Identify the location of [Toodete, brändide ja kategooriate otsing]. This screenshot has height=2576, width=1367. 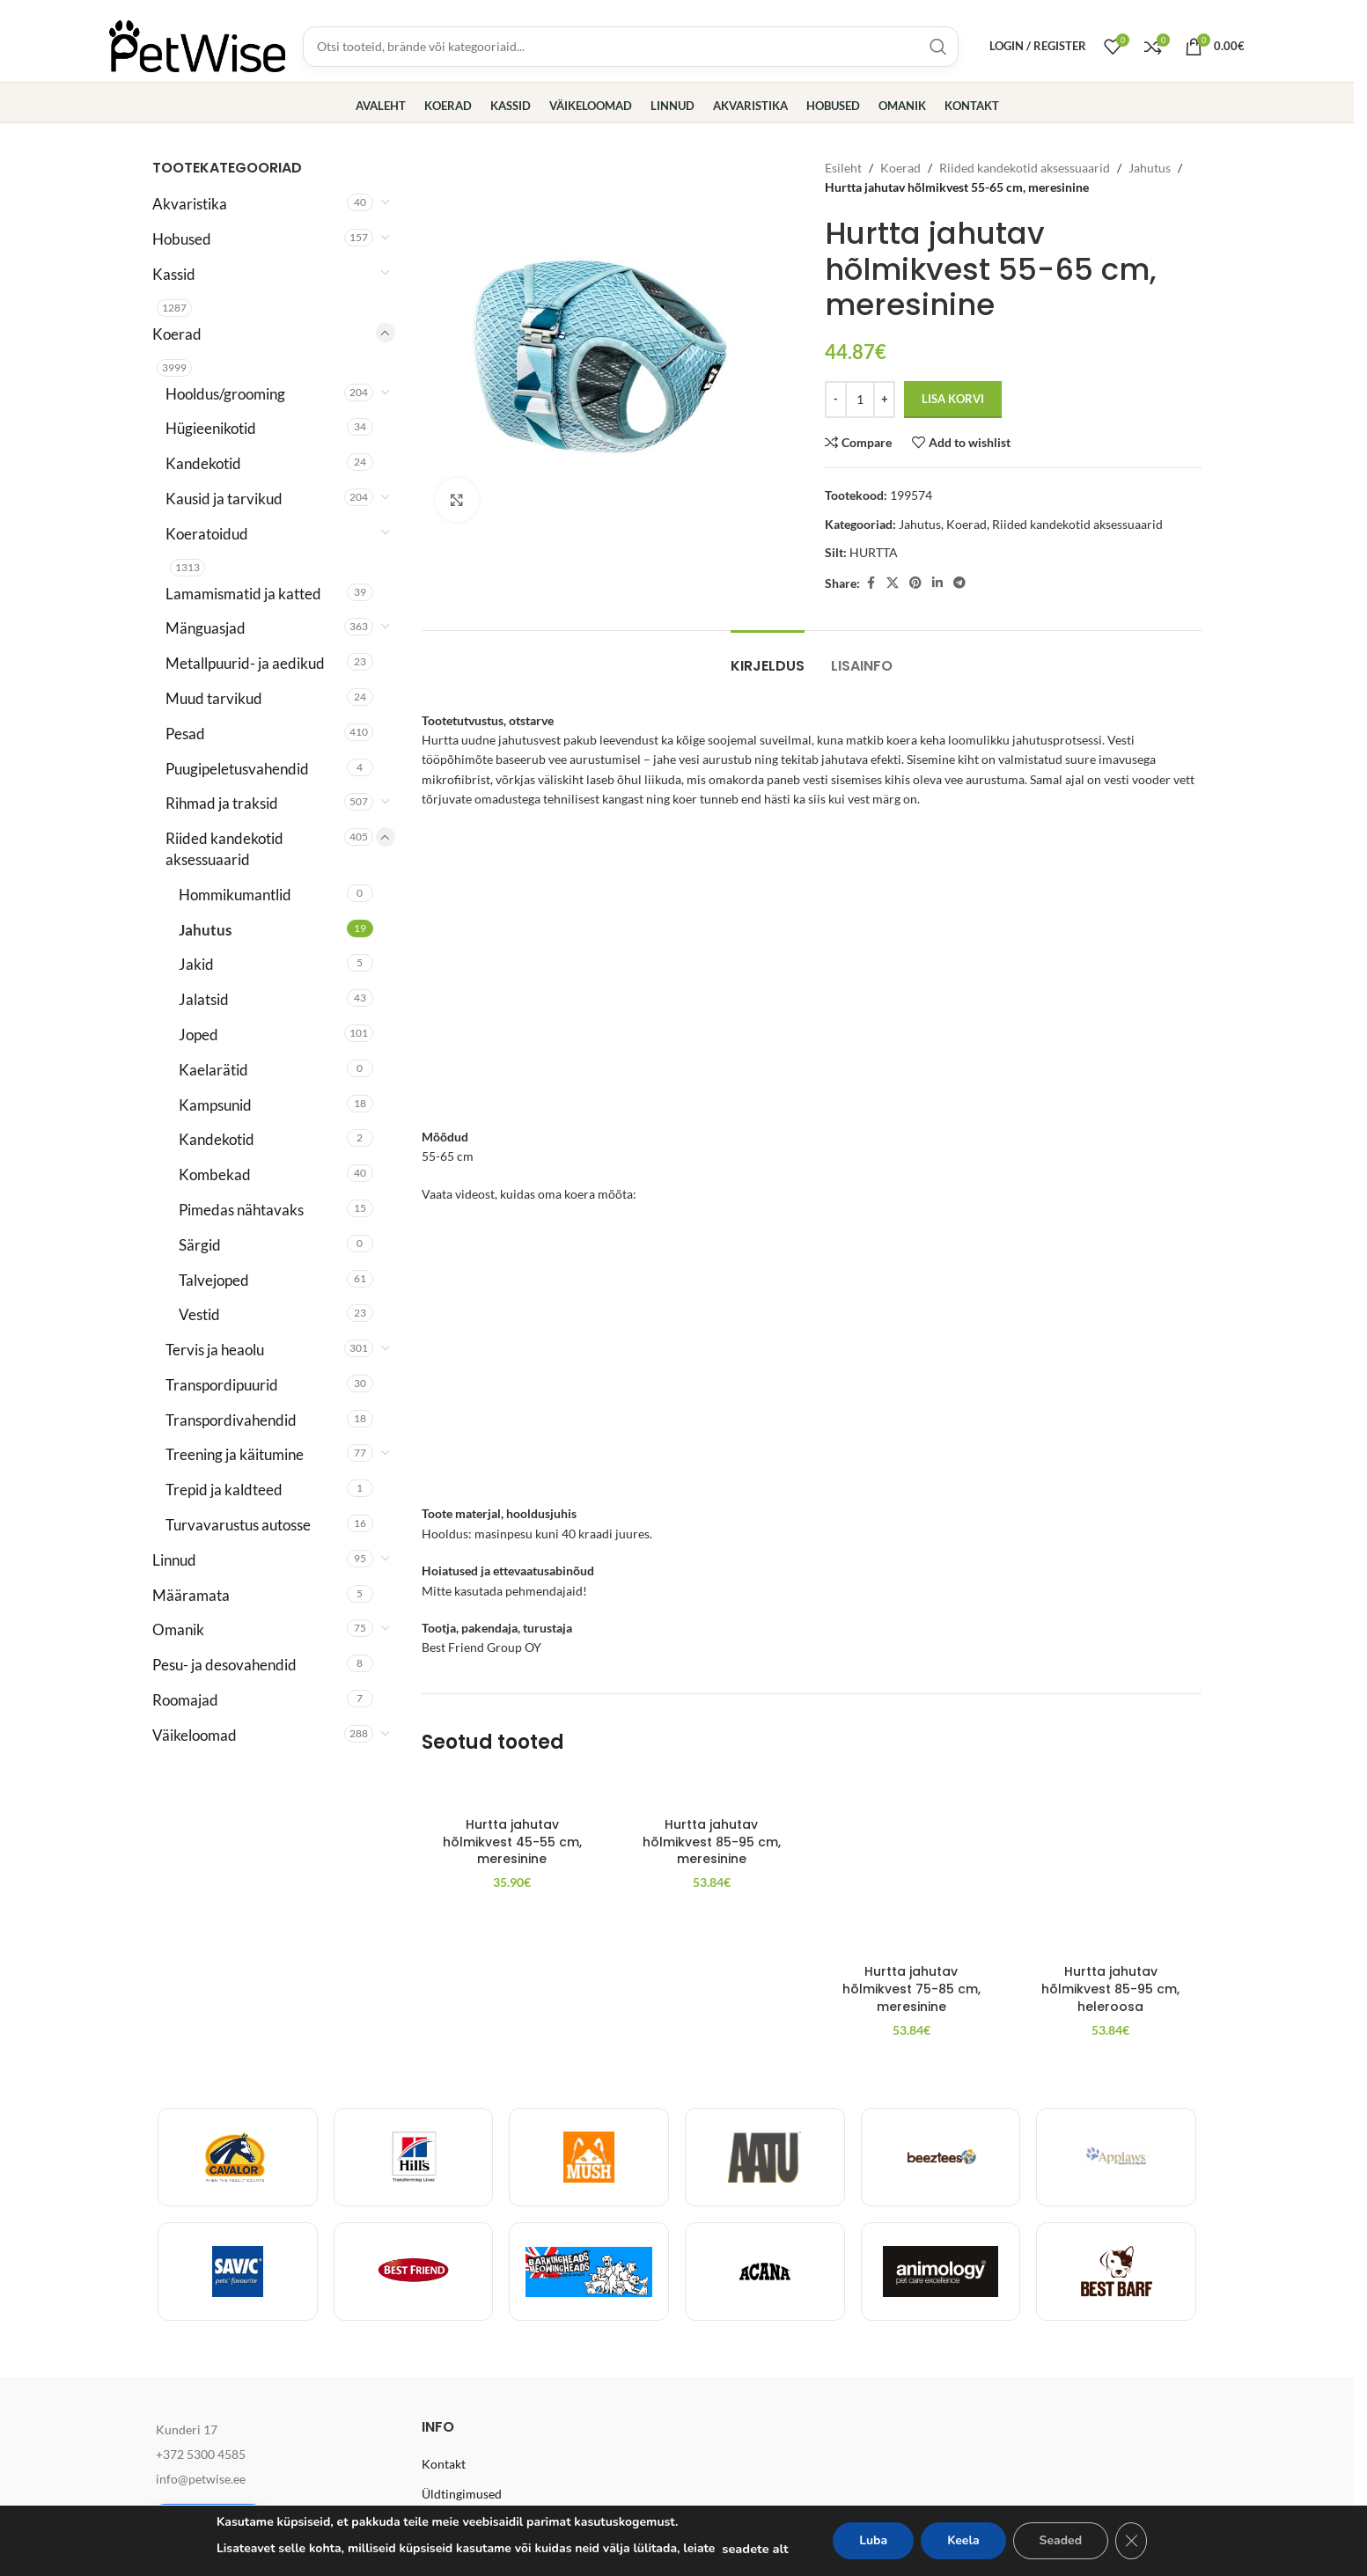
(631, 46).